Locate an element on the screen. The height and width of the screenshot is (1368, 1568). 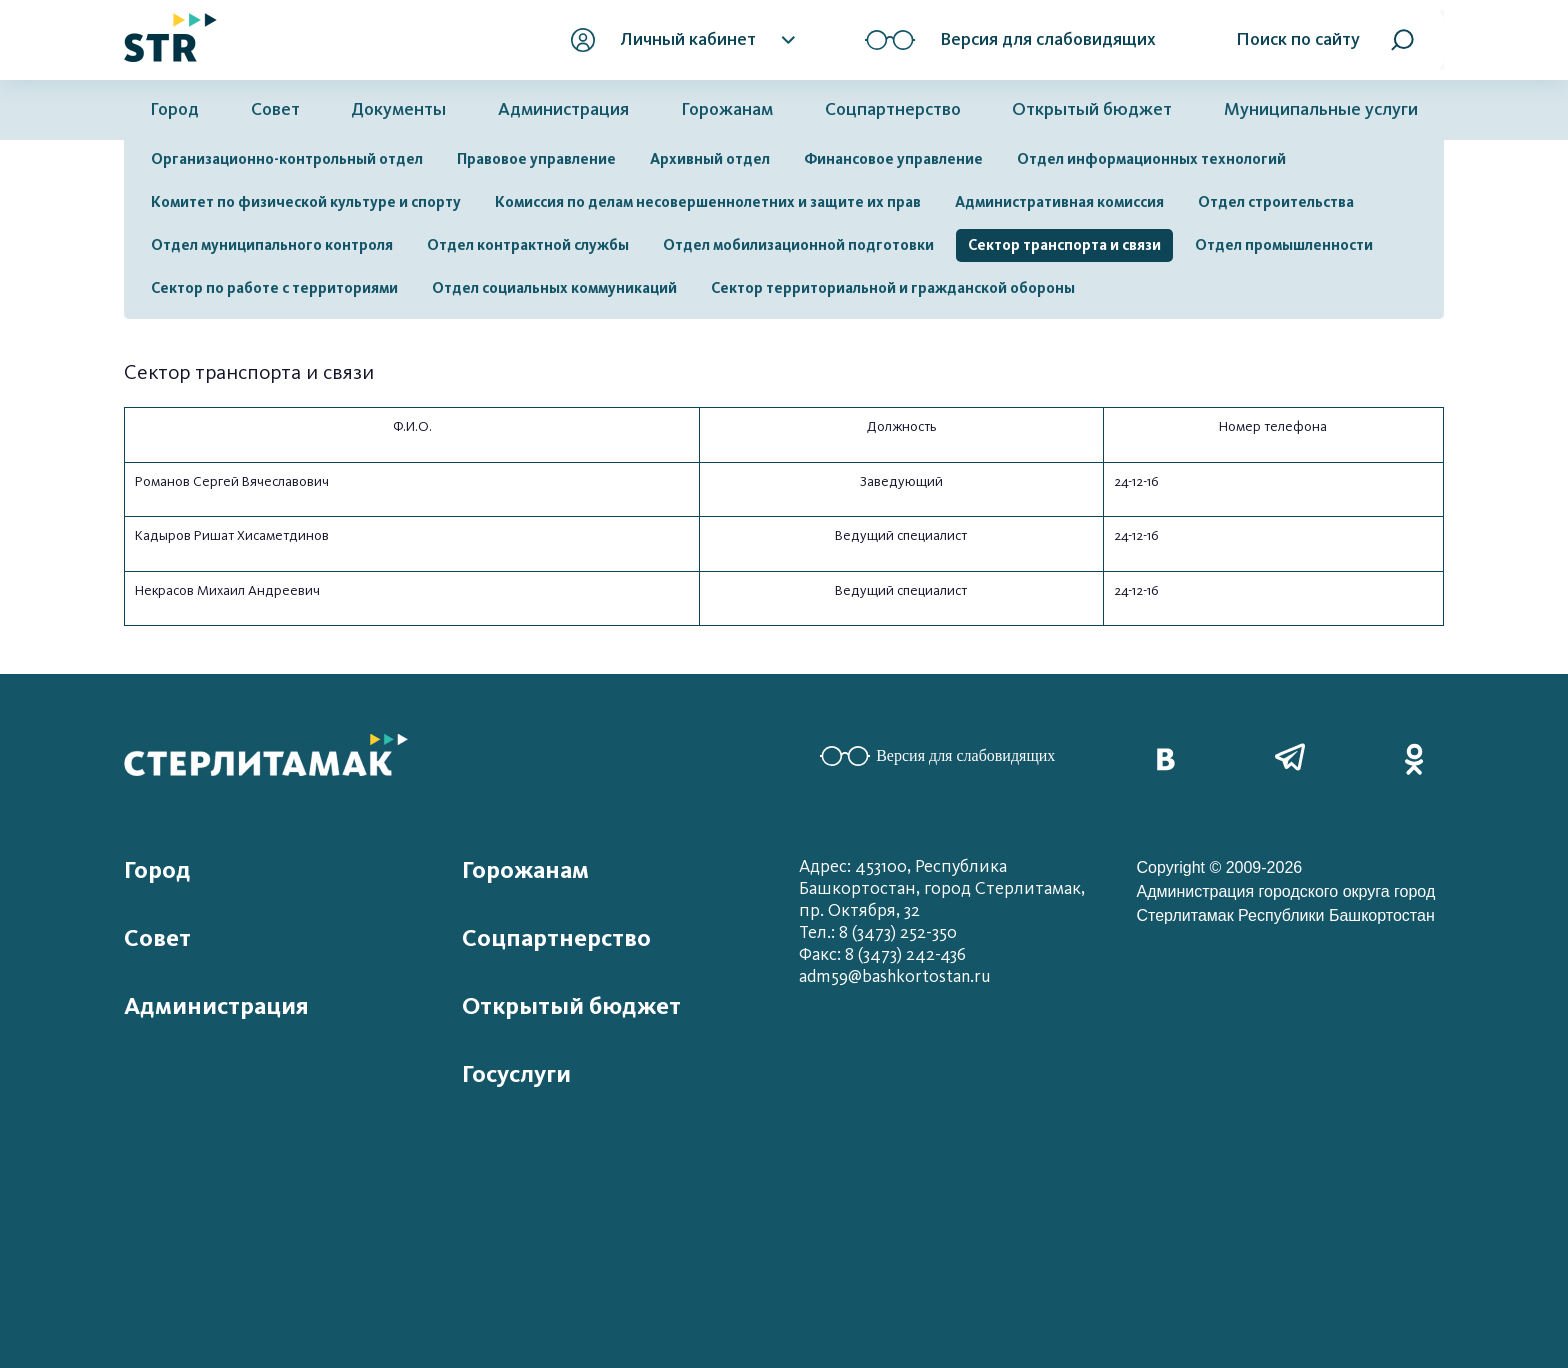
Финансовое управление is located at coordinates (893, 159).